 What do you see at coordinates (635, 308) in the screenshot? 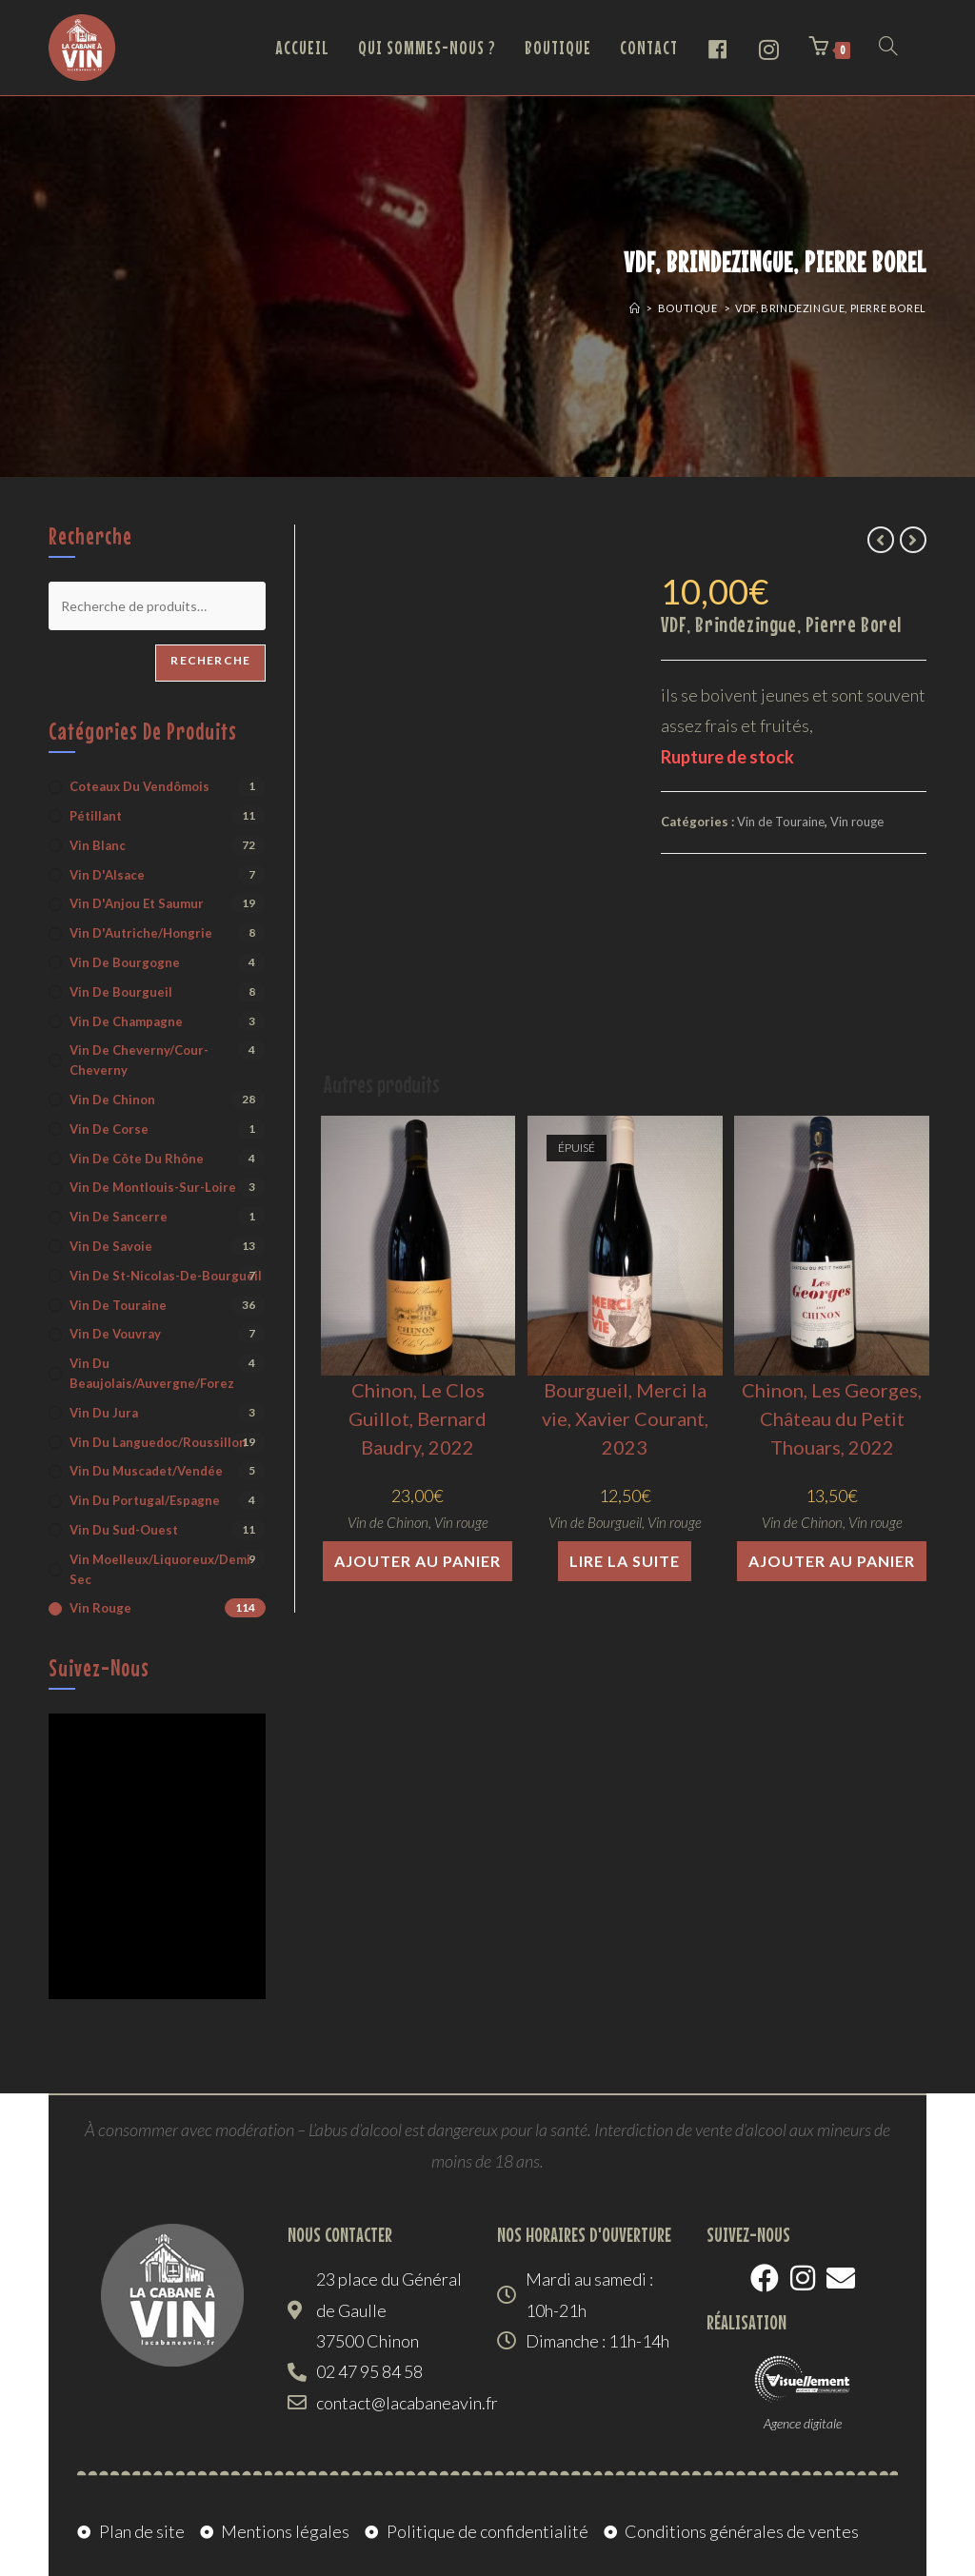
I see `[Accueil]` at bounding box center [635, 308].